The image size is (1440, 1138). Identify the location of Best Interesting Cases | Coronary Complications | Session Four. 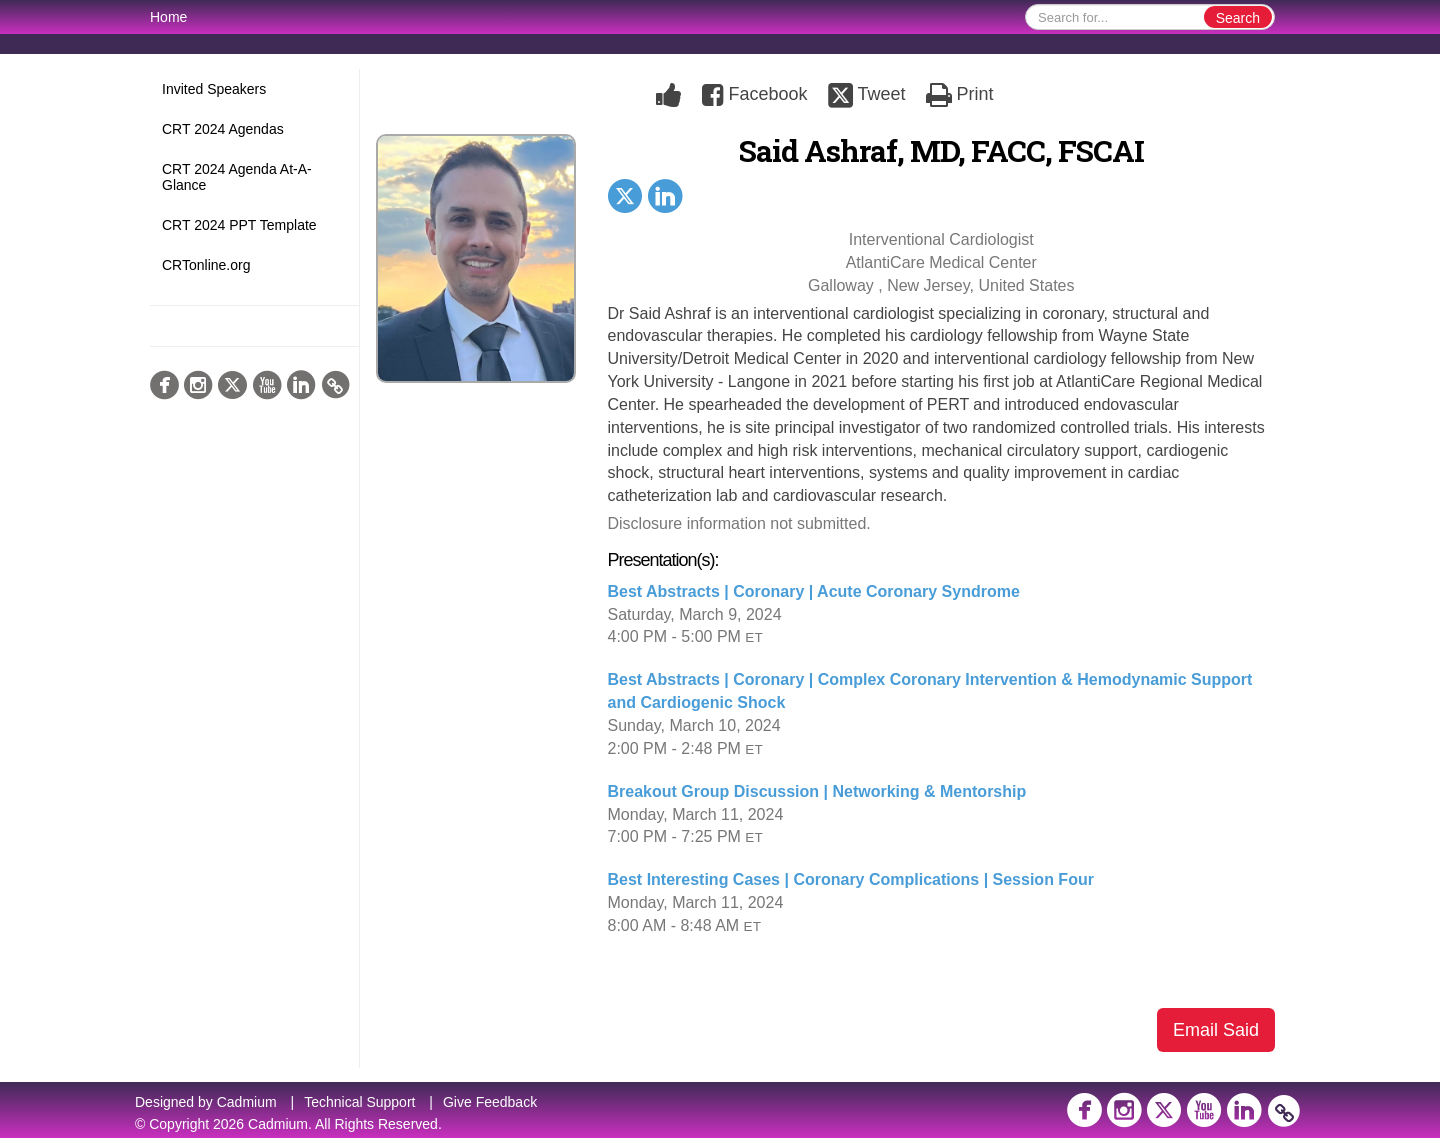
(851, 879).